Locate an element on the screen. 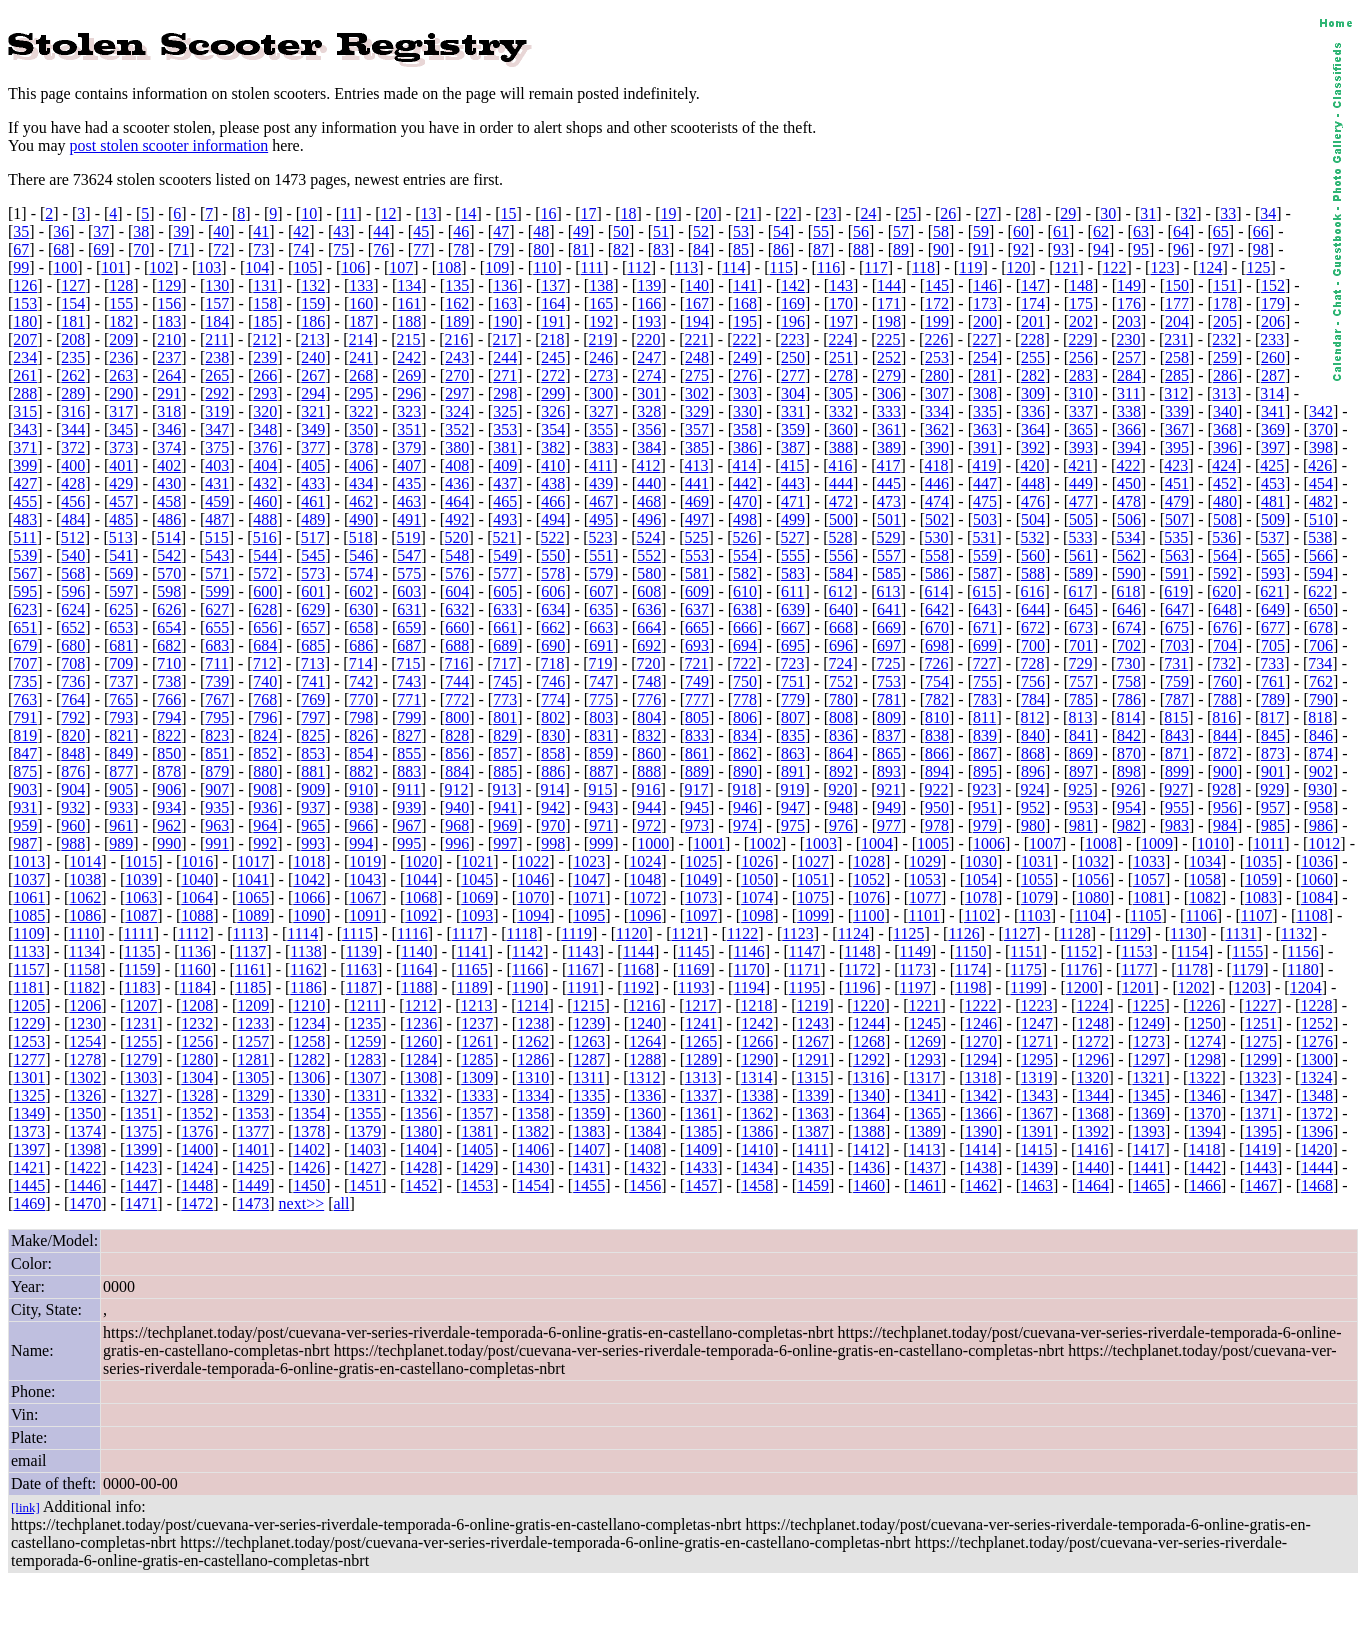  1123 is located at coordinates (797, 933).